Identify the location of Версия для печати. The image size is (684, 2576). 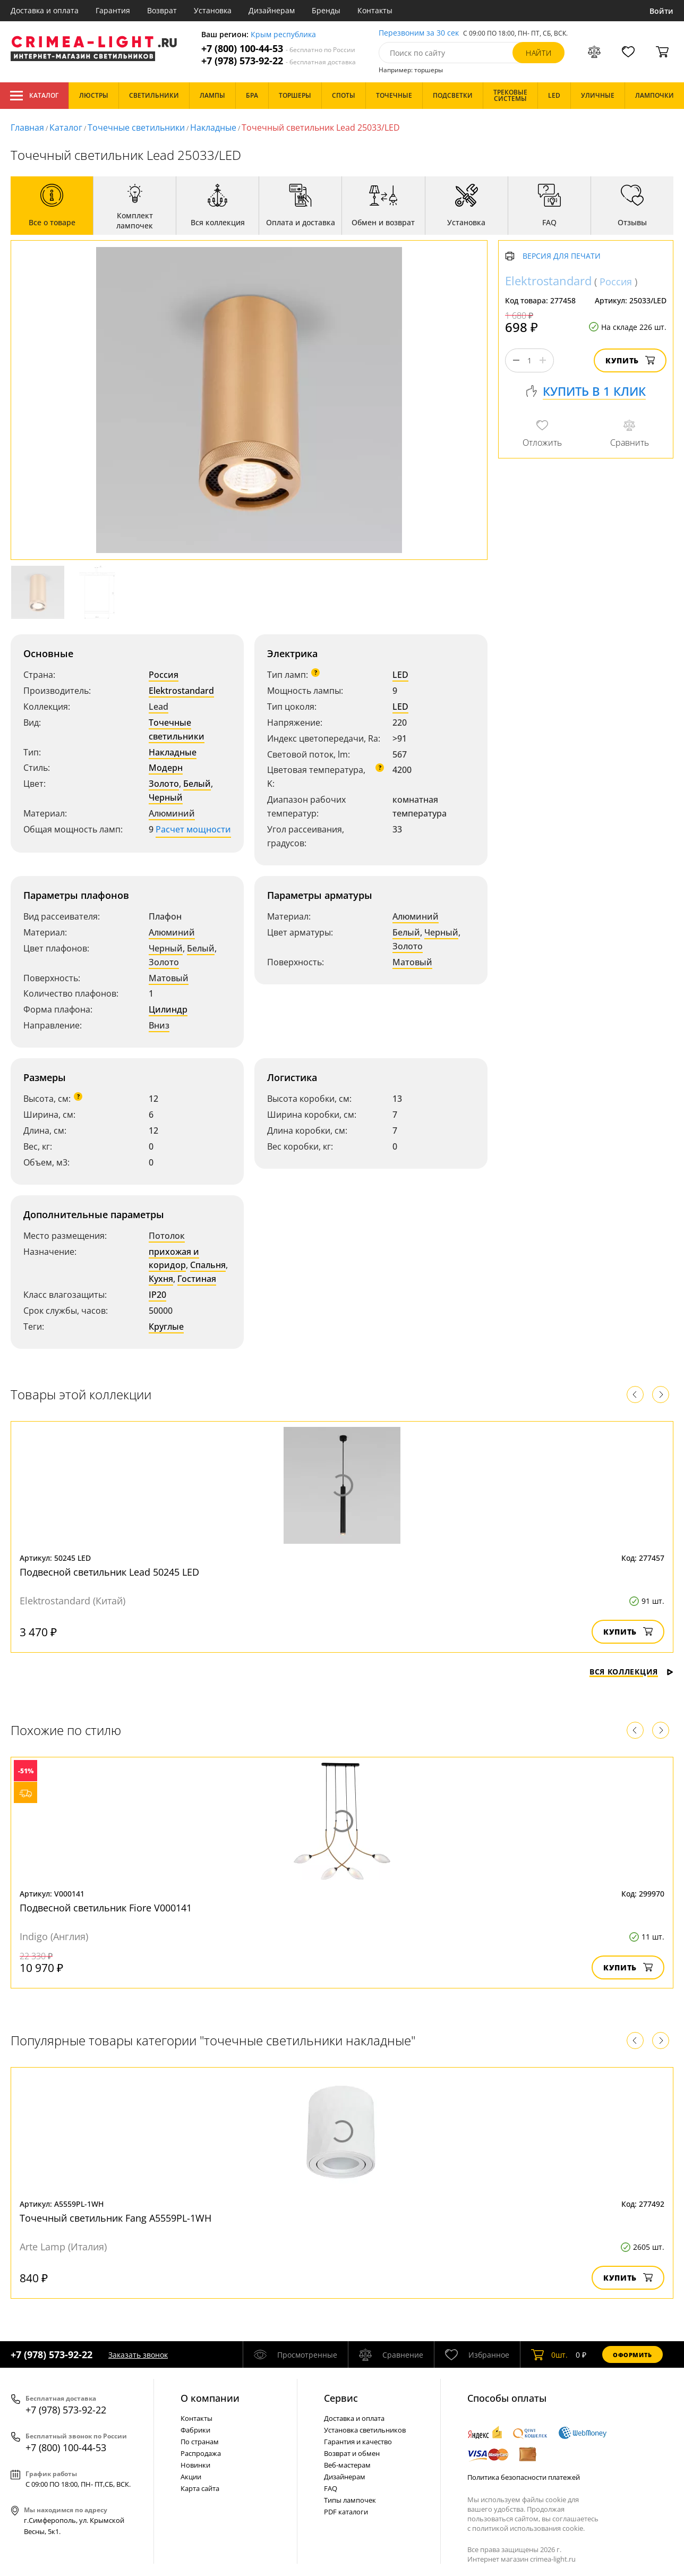
(562, 256).